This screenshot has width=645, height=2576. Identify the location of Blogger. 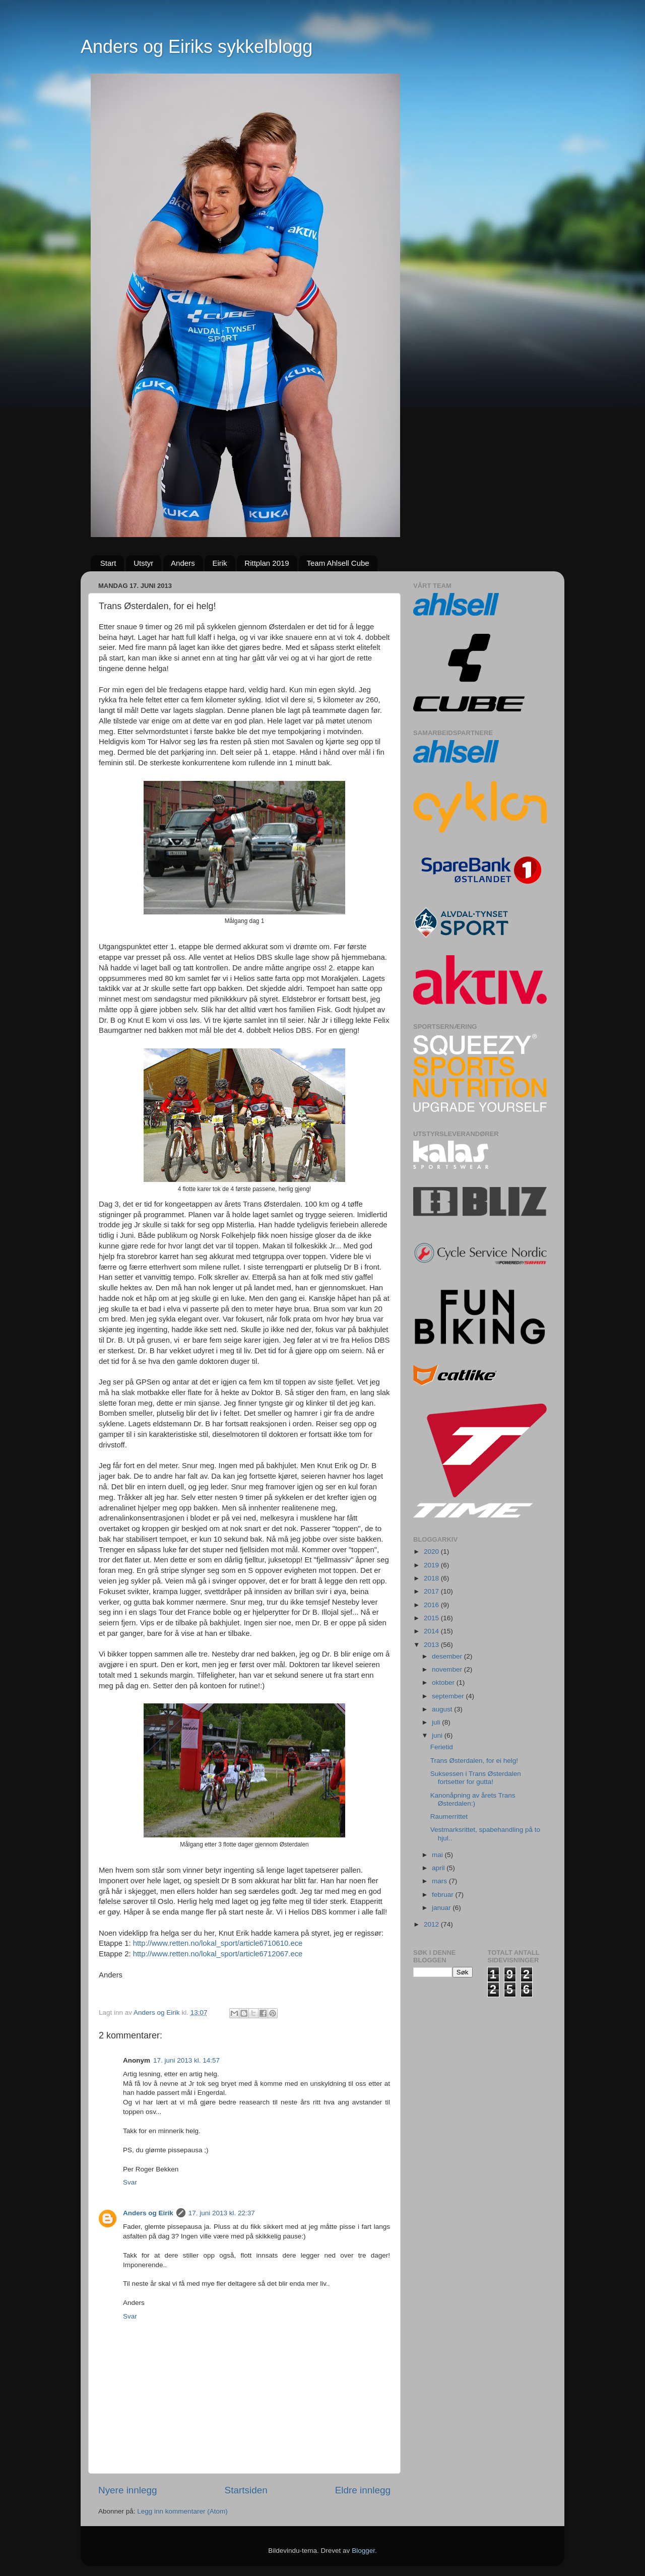
(363, 2550).